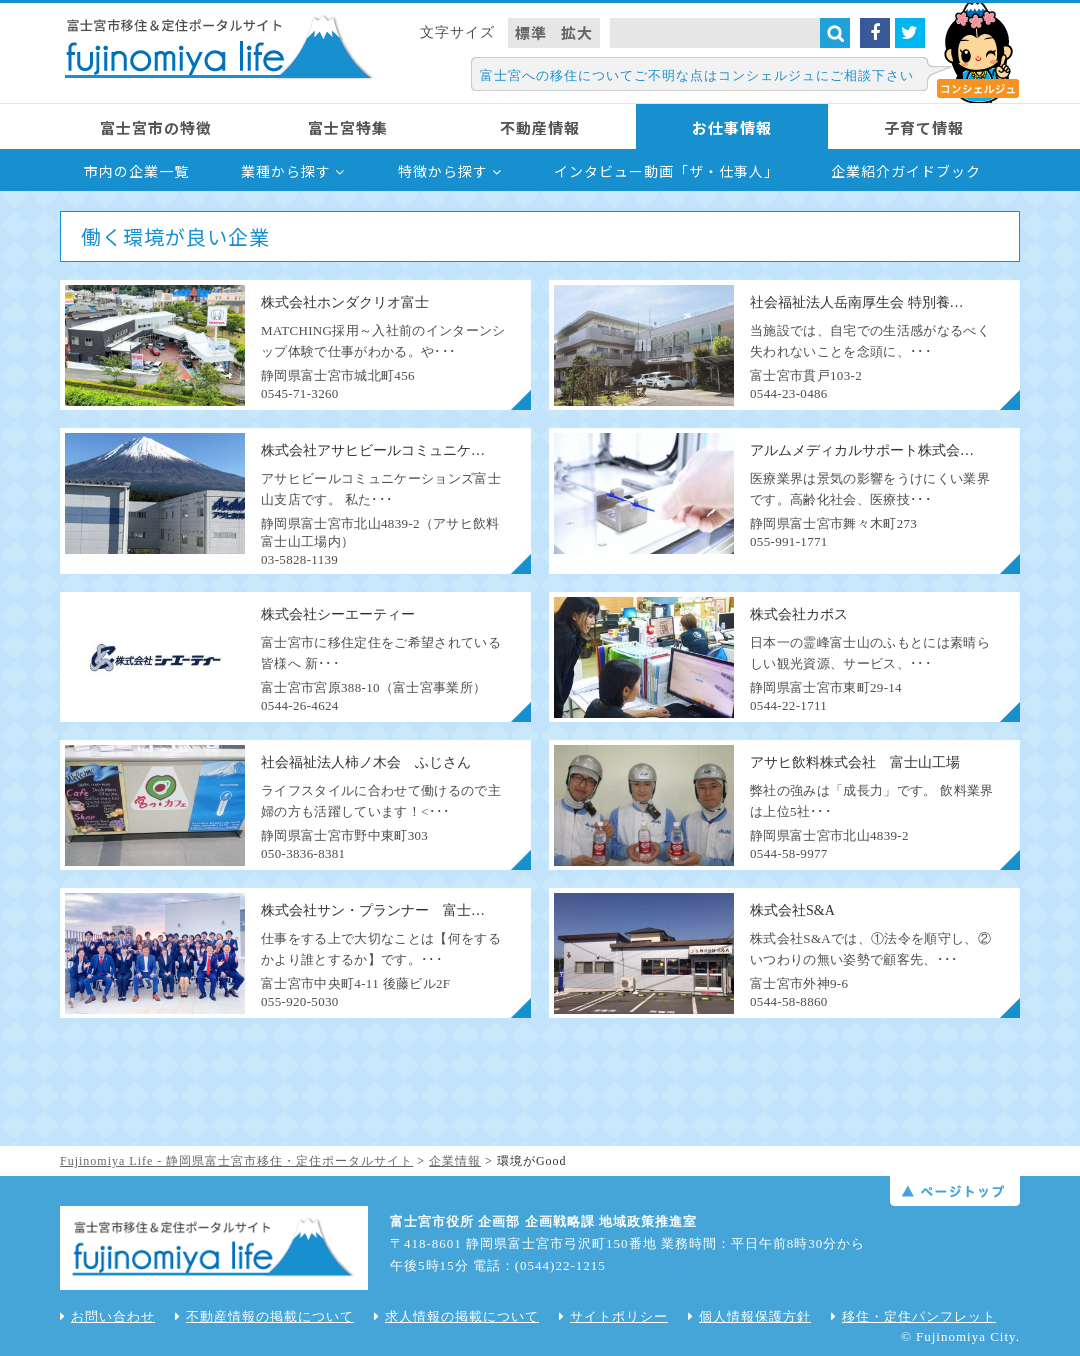  I want to click on 標準, so click(531, 32).